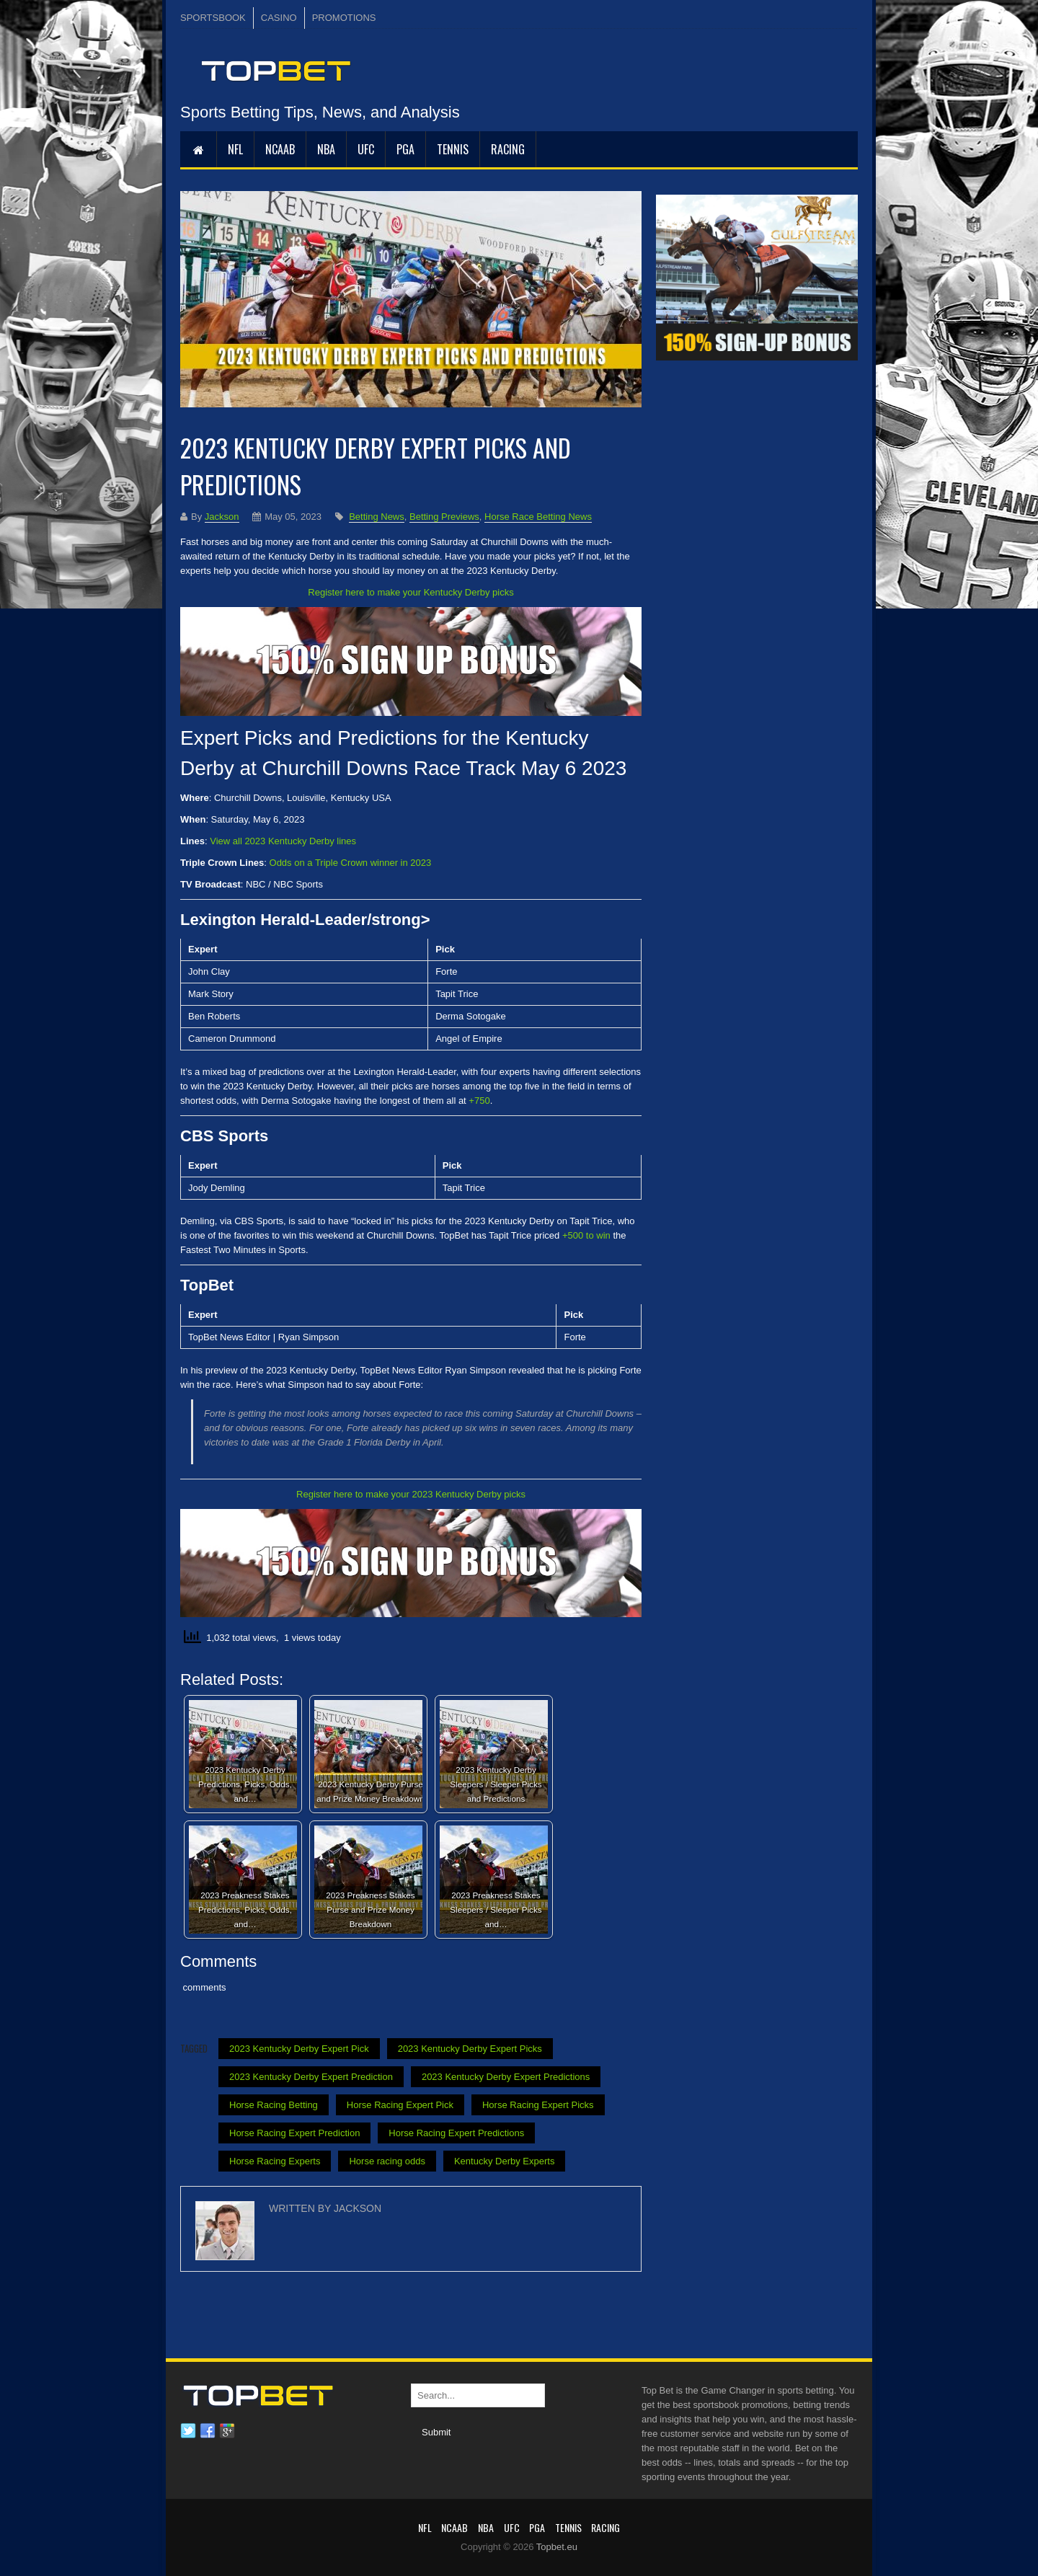 This screenshot has width=1038, height=2576. Describe the element at coordinates (326, 149) in the screenshot. I see `NBA` at that location.